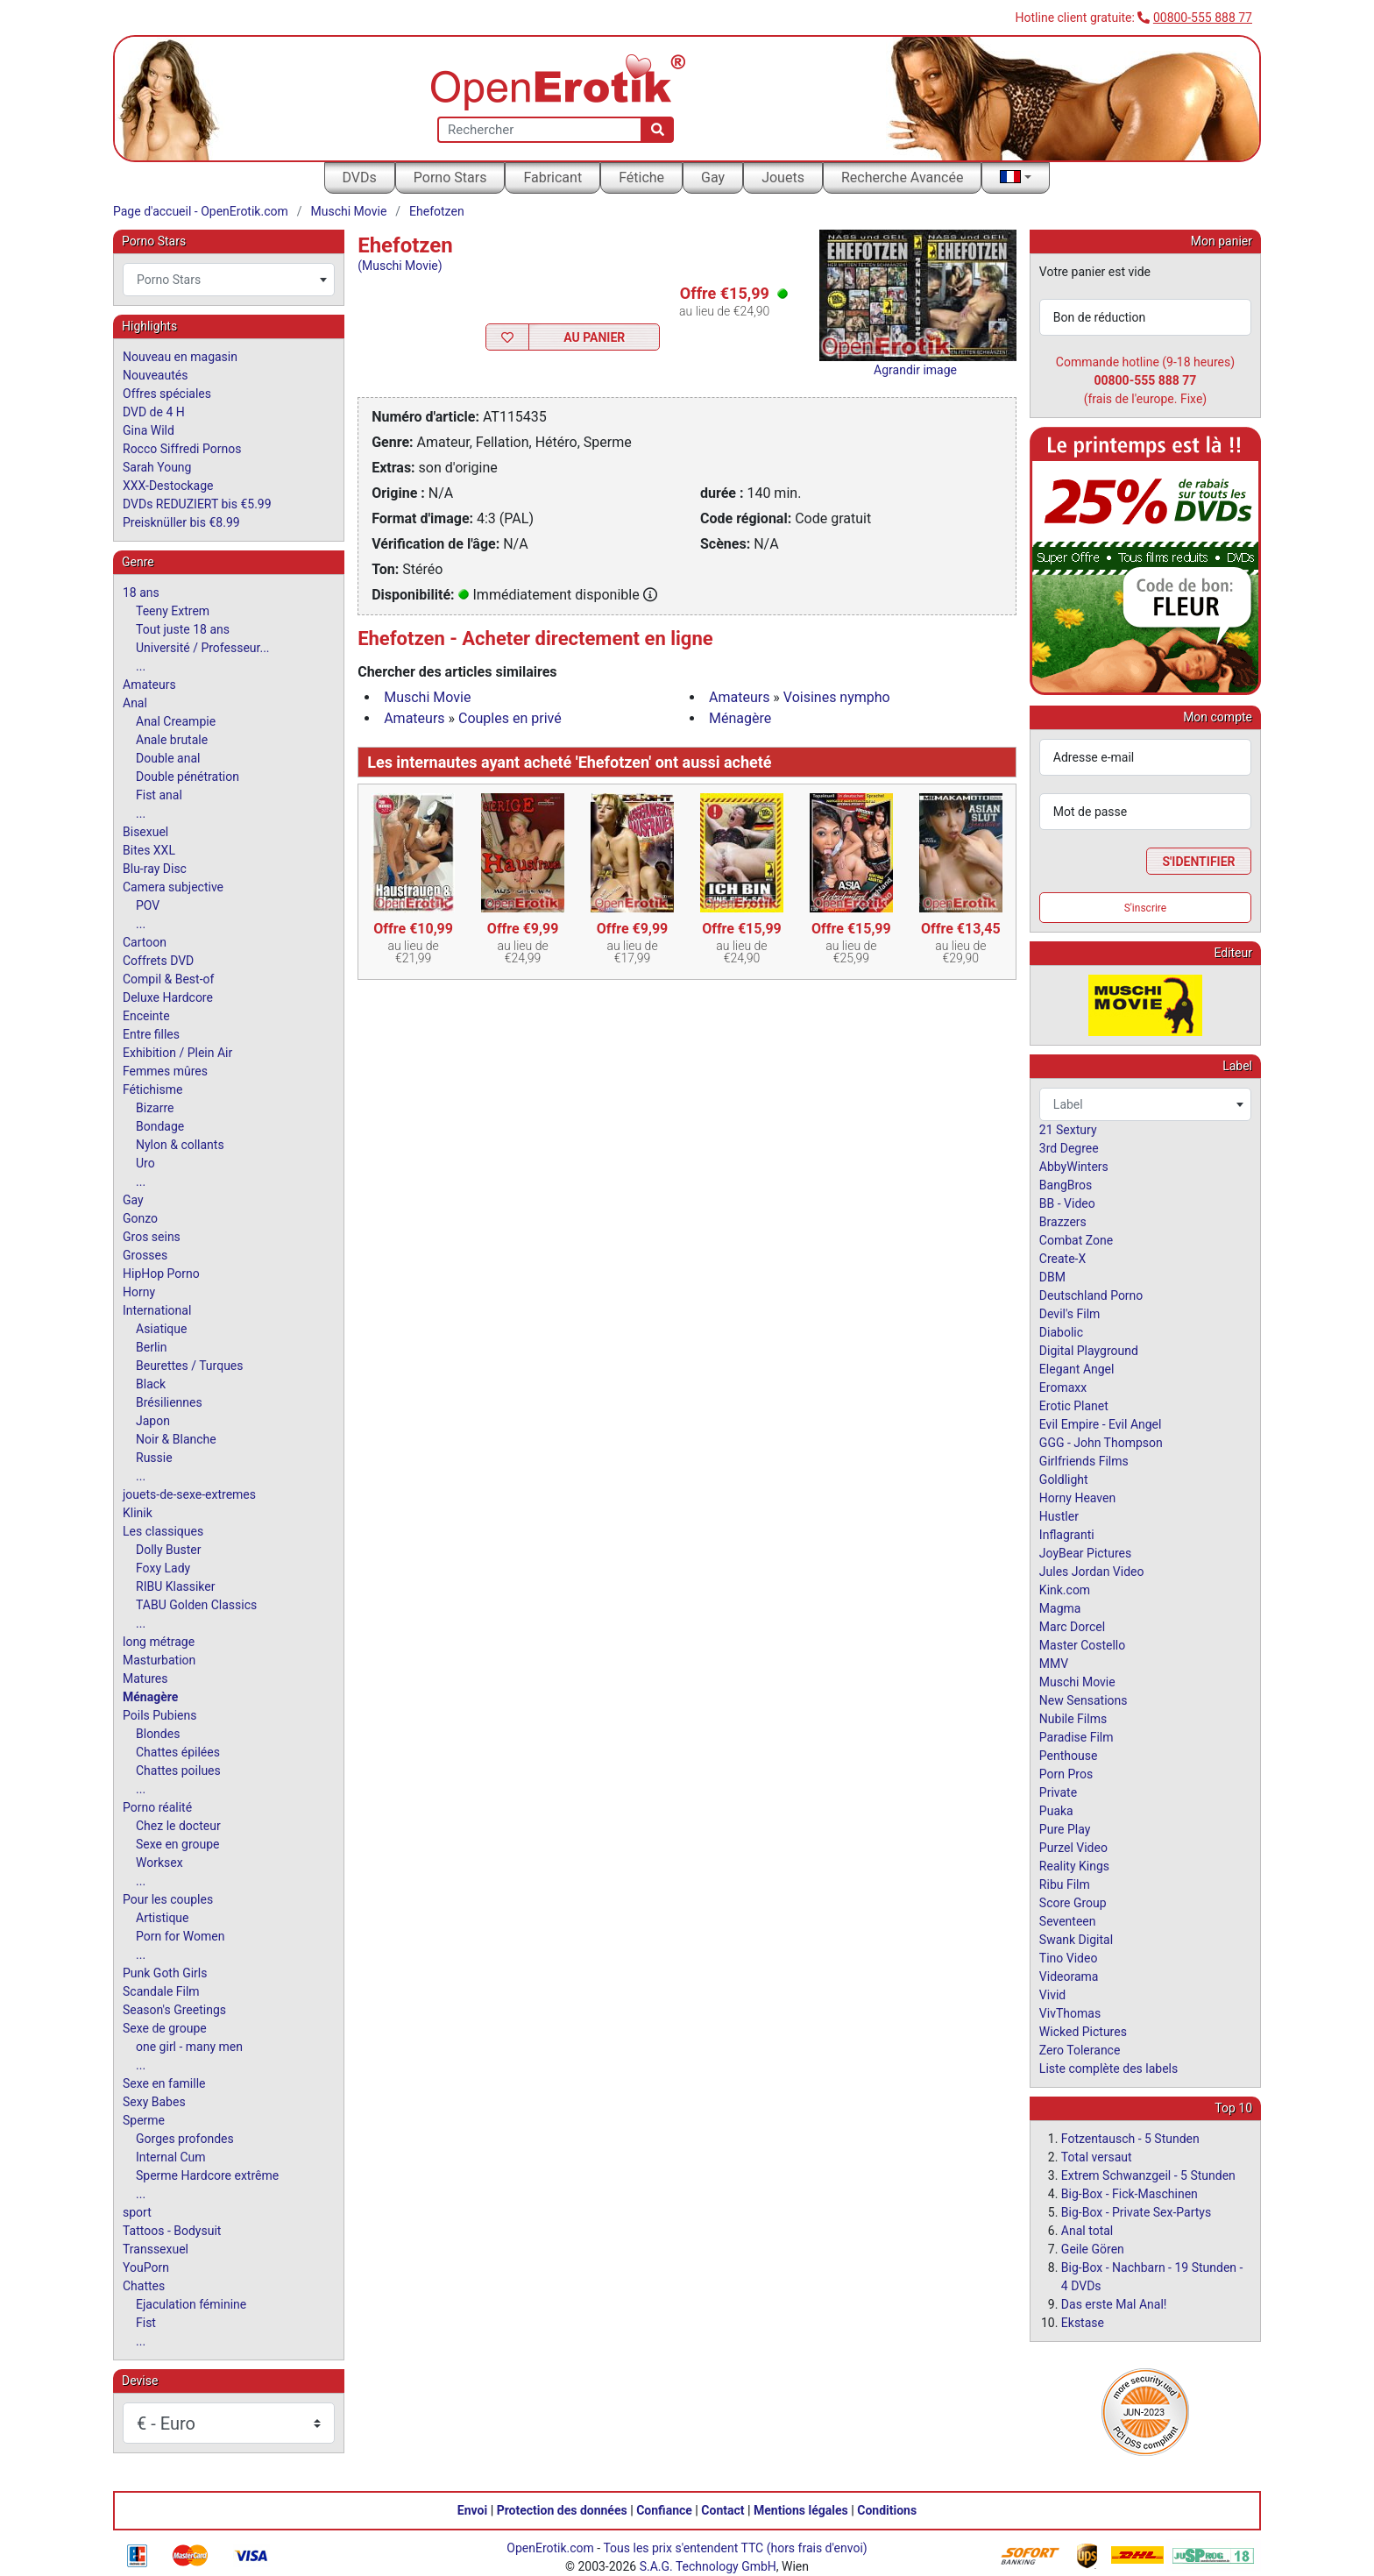 The image size is (1374, 2576). I want to click on Foxy Lady, so click(163, 1568).